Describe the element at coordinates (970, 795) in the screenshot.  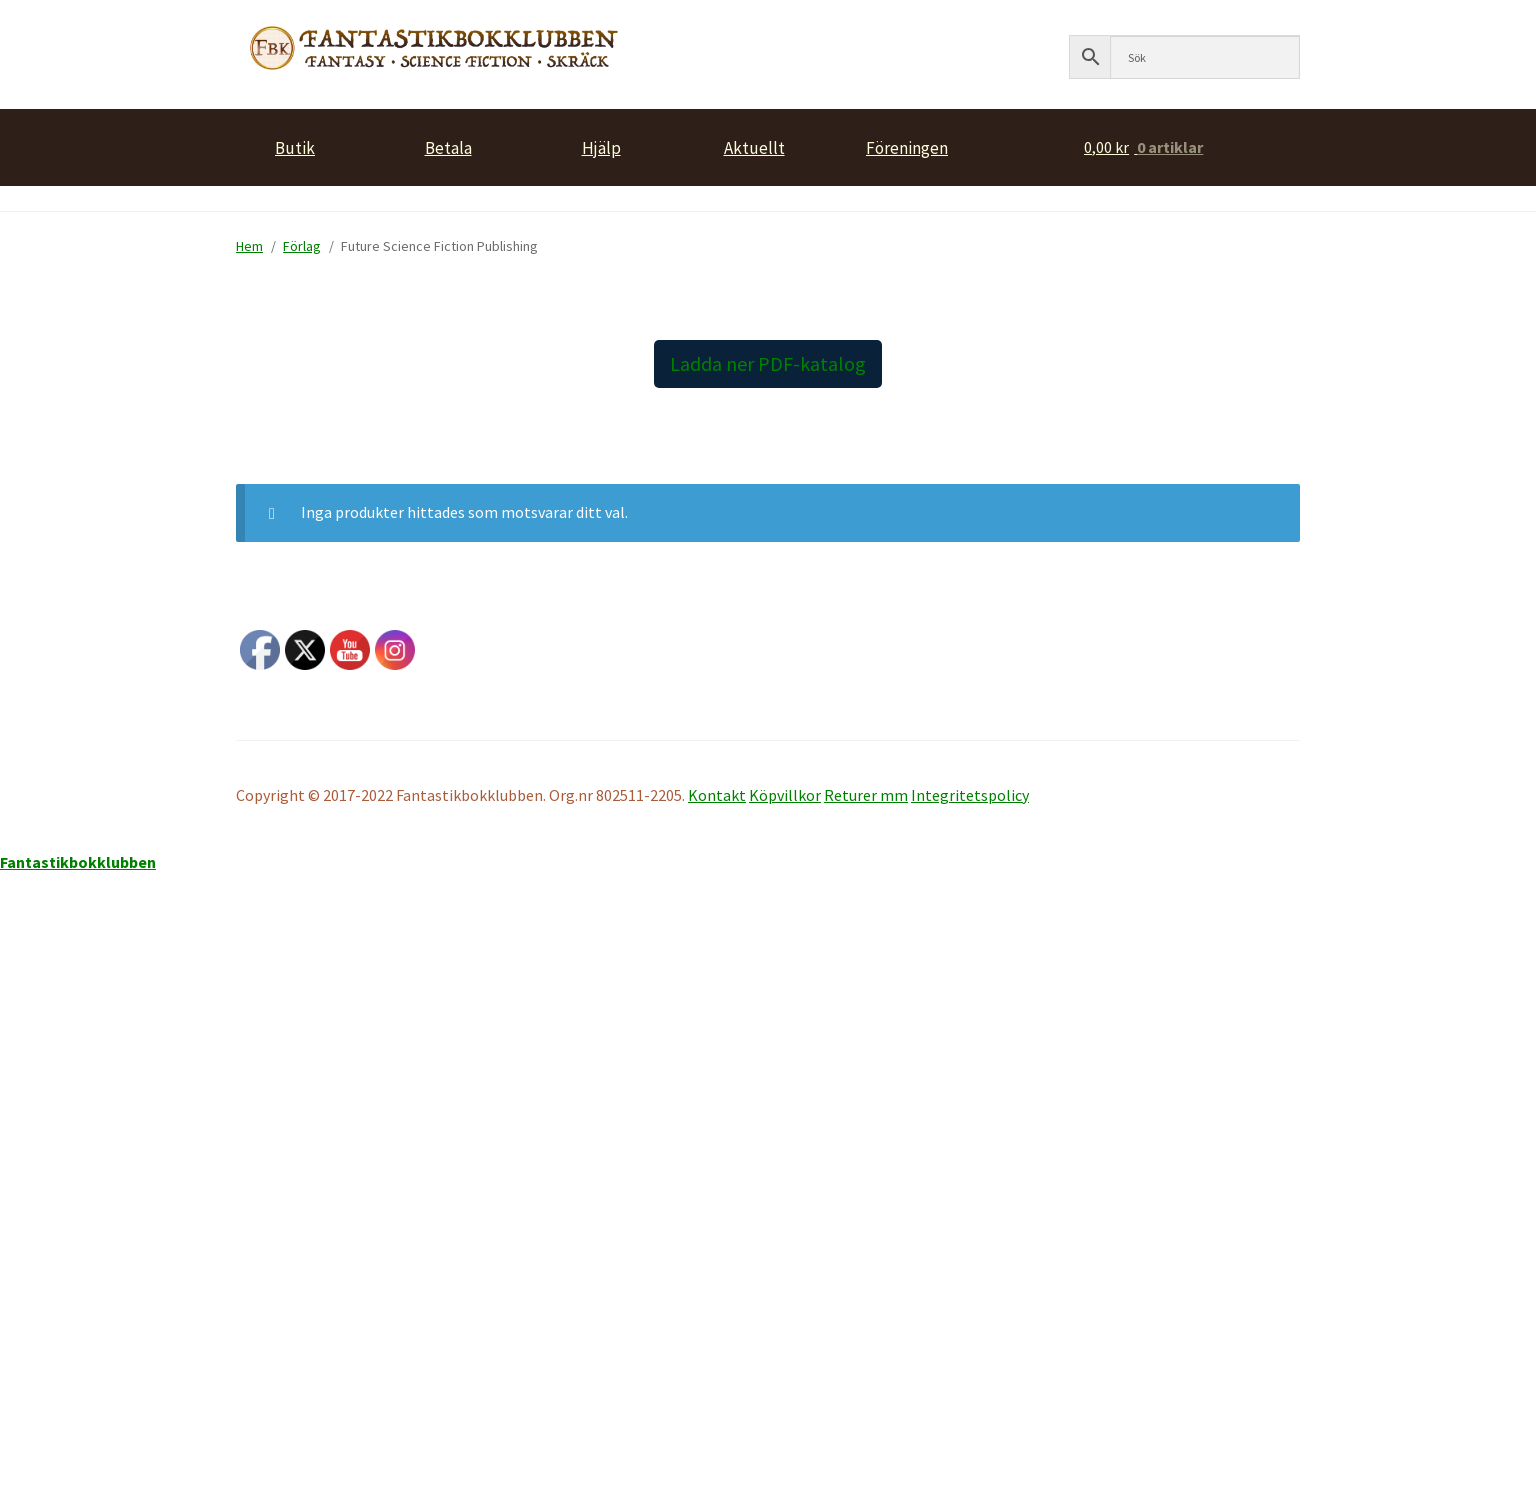
I see `Integritetspolicy` at that location.